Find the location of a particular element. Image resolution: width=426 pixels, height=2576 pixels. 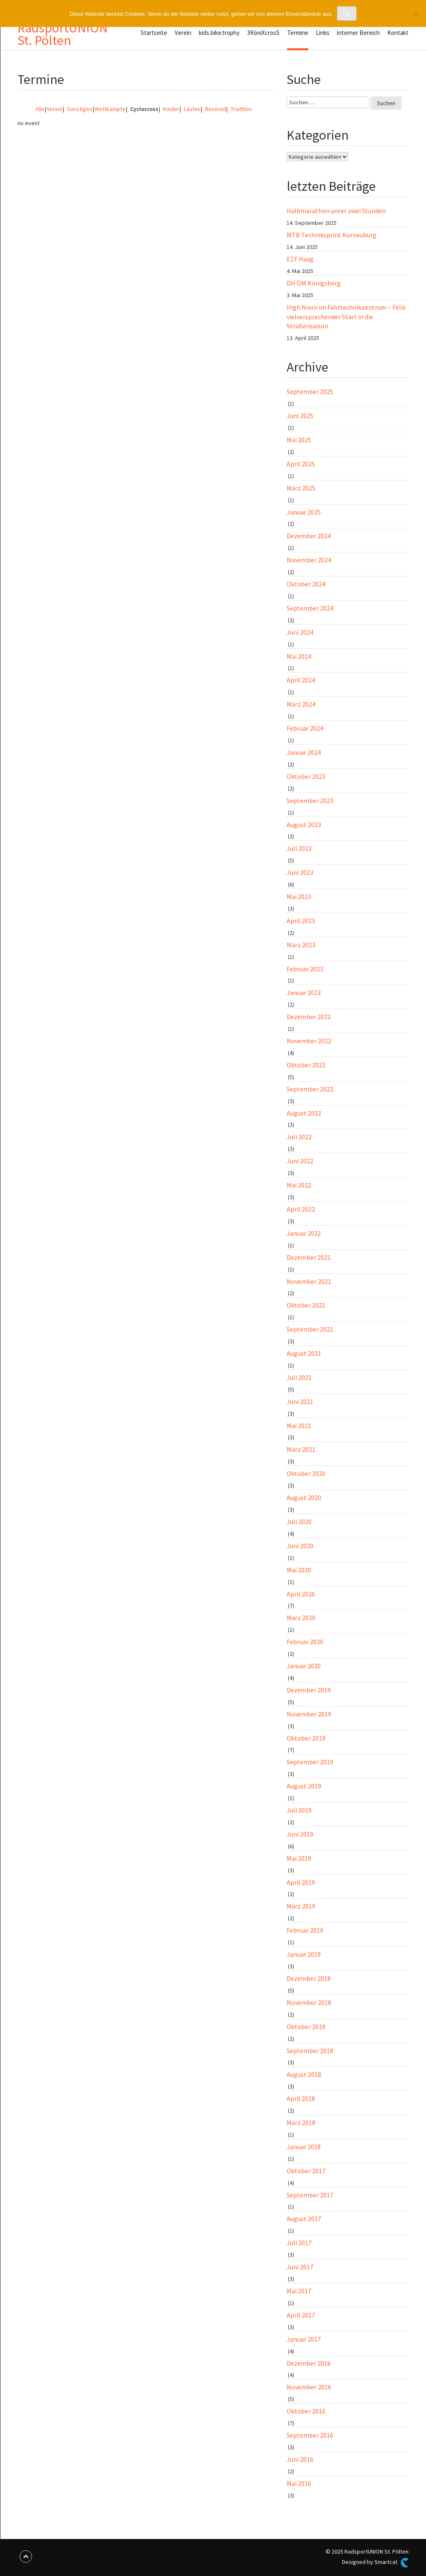

Juli 2020 is located at coordinates (299, 1521).